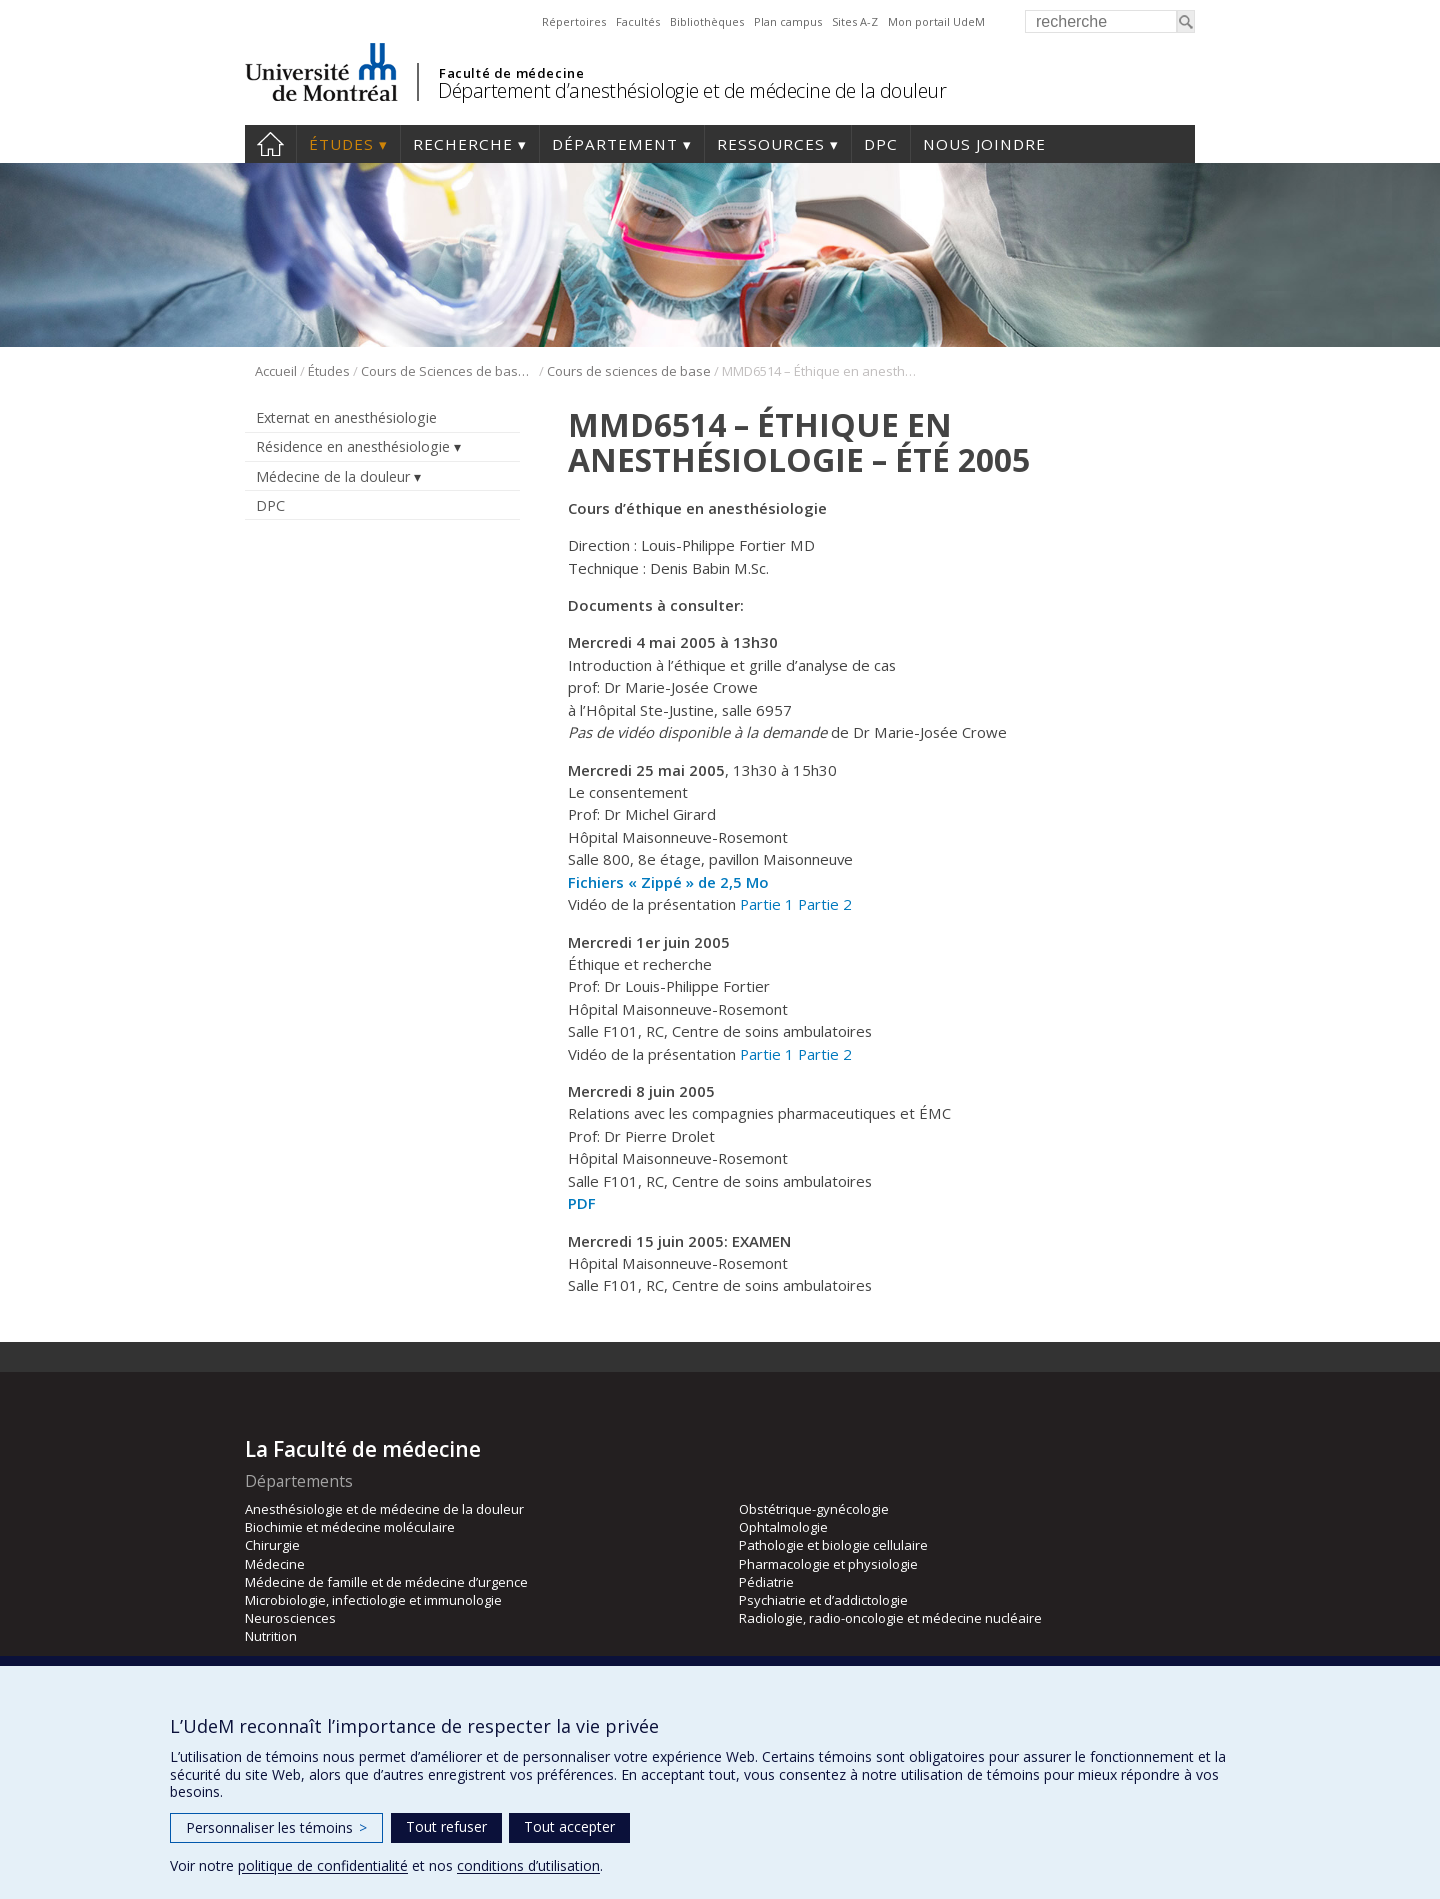 Image resolution: width=1440 pixels, height=1899 pixels. What do you see at coordinates (350, 1527) in the screenshot?
I see `Biochimie et médecine moléculaire` at bounding box center [350, 1527].